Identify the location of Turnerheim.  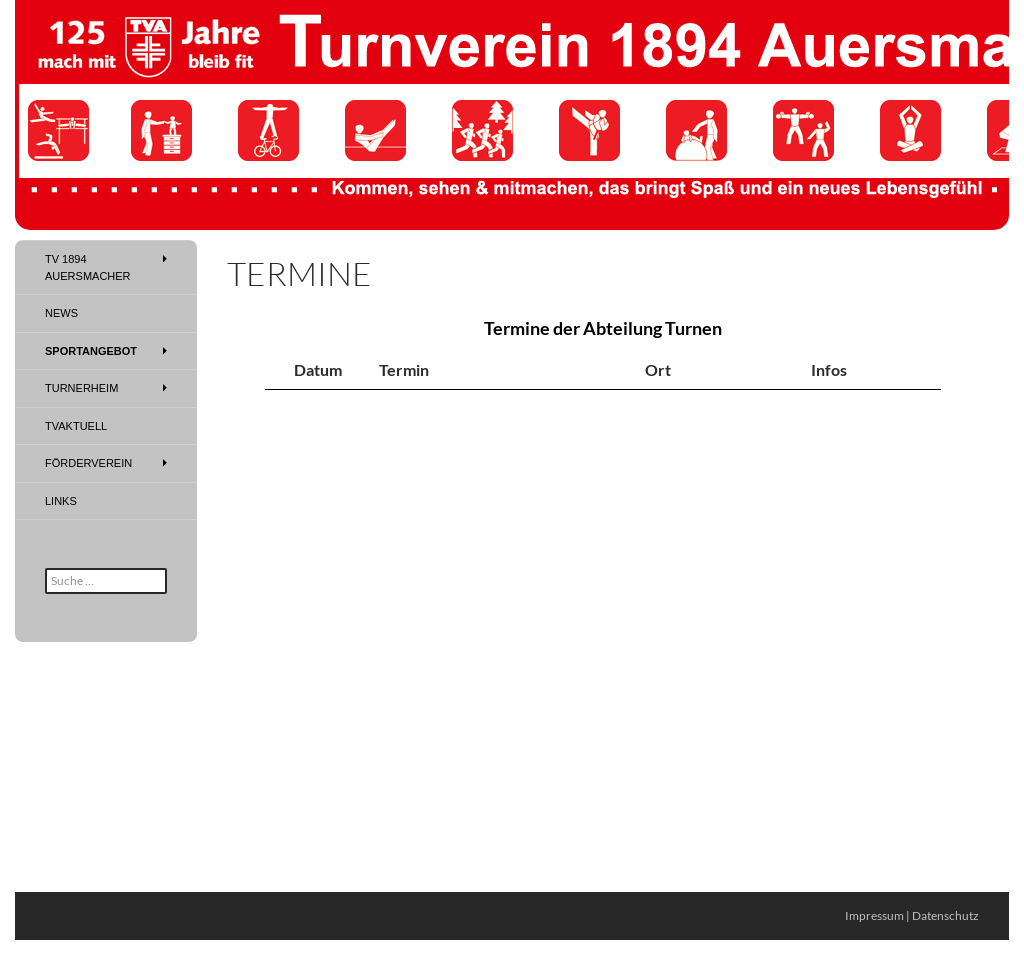
(81, 388).